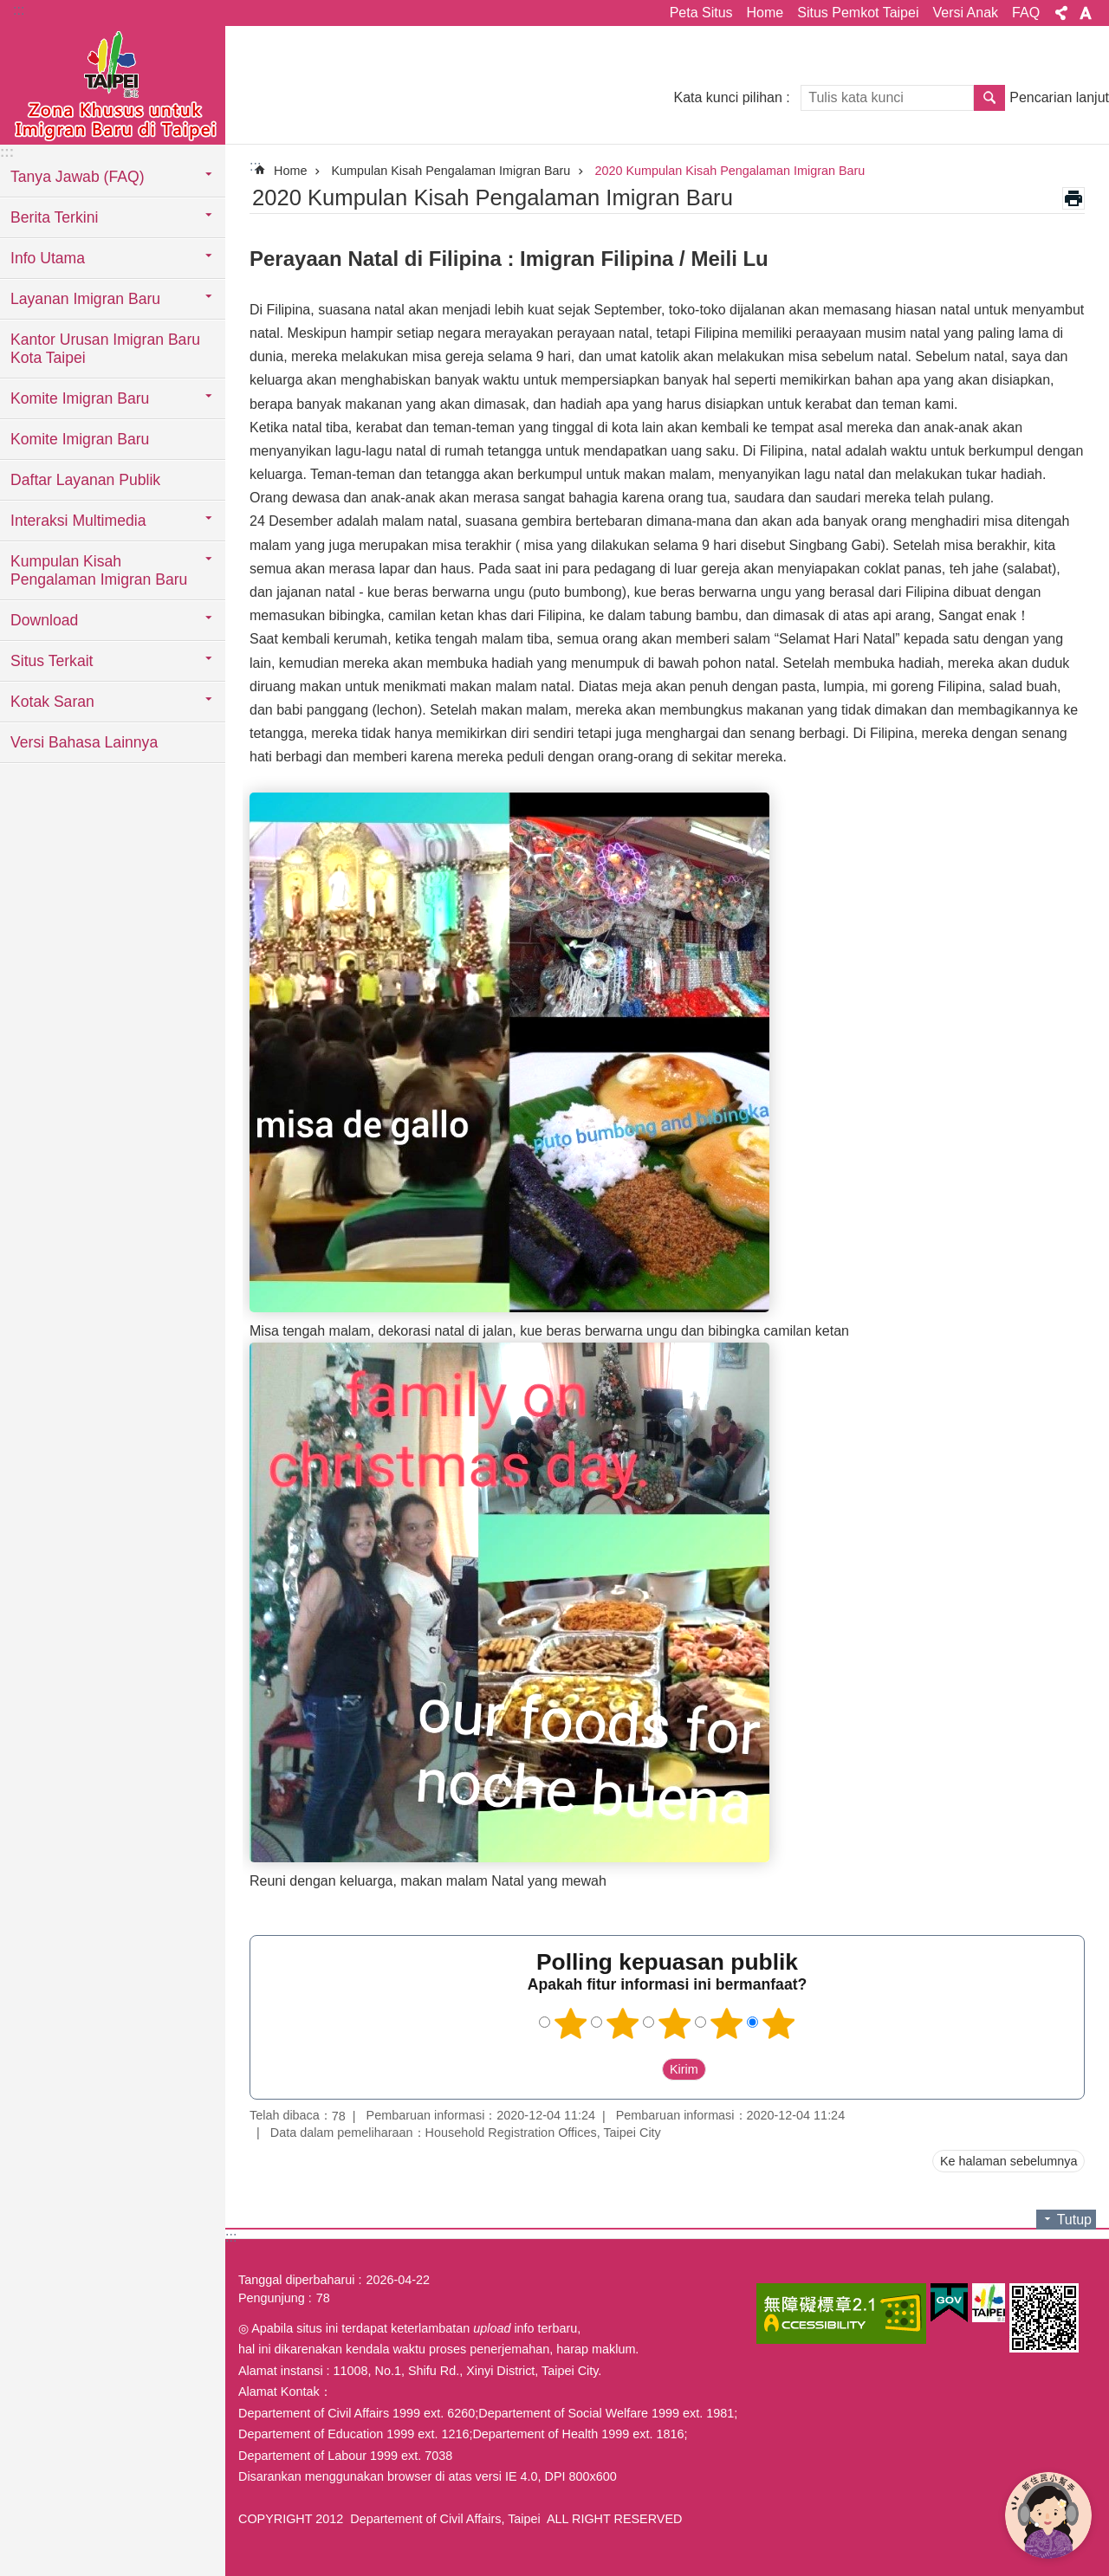 The height and width of the screenshot is (2576, 1109). I want to click on 5 bintang, so click(778, 2023).